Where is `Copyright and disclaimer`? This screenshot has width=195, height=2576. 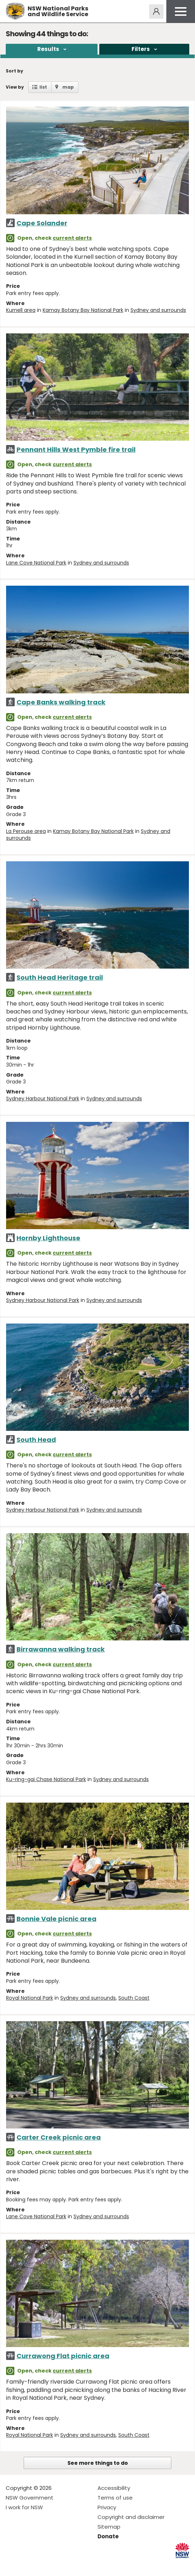 Copyright and disclaimer is located at coordinates (131, 2517).